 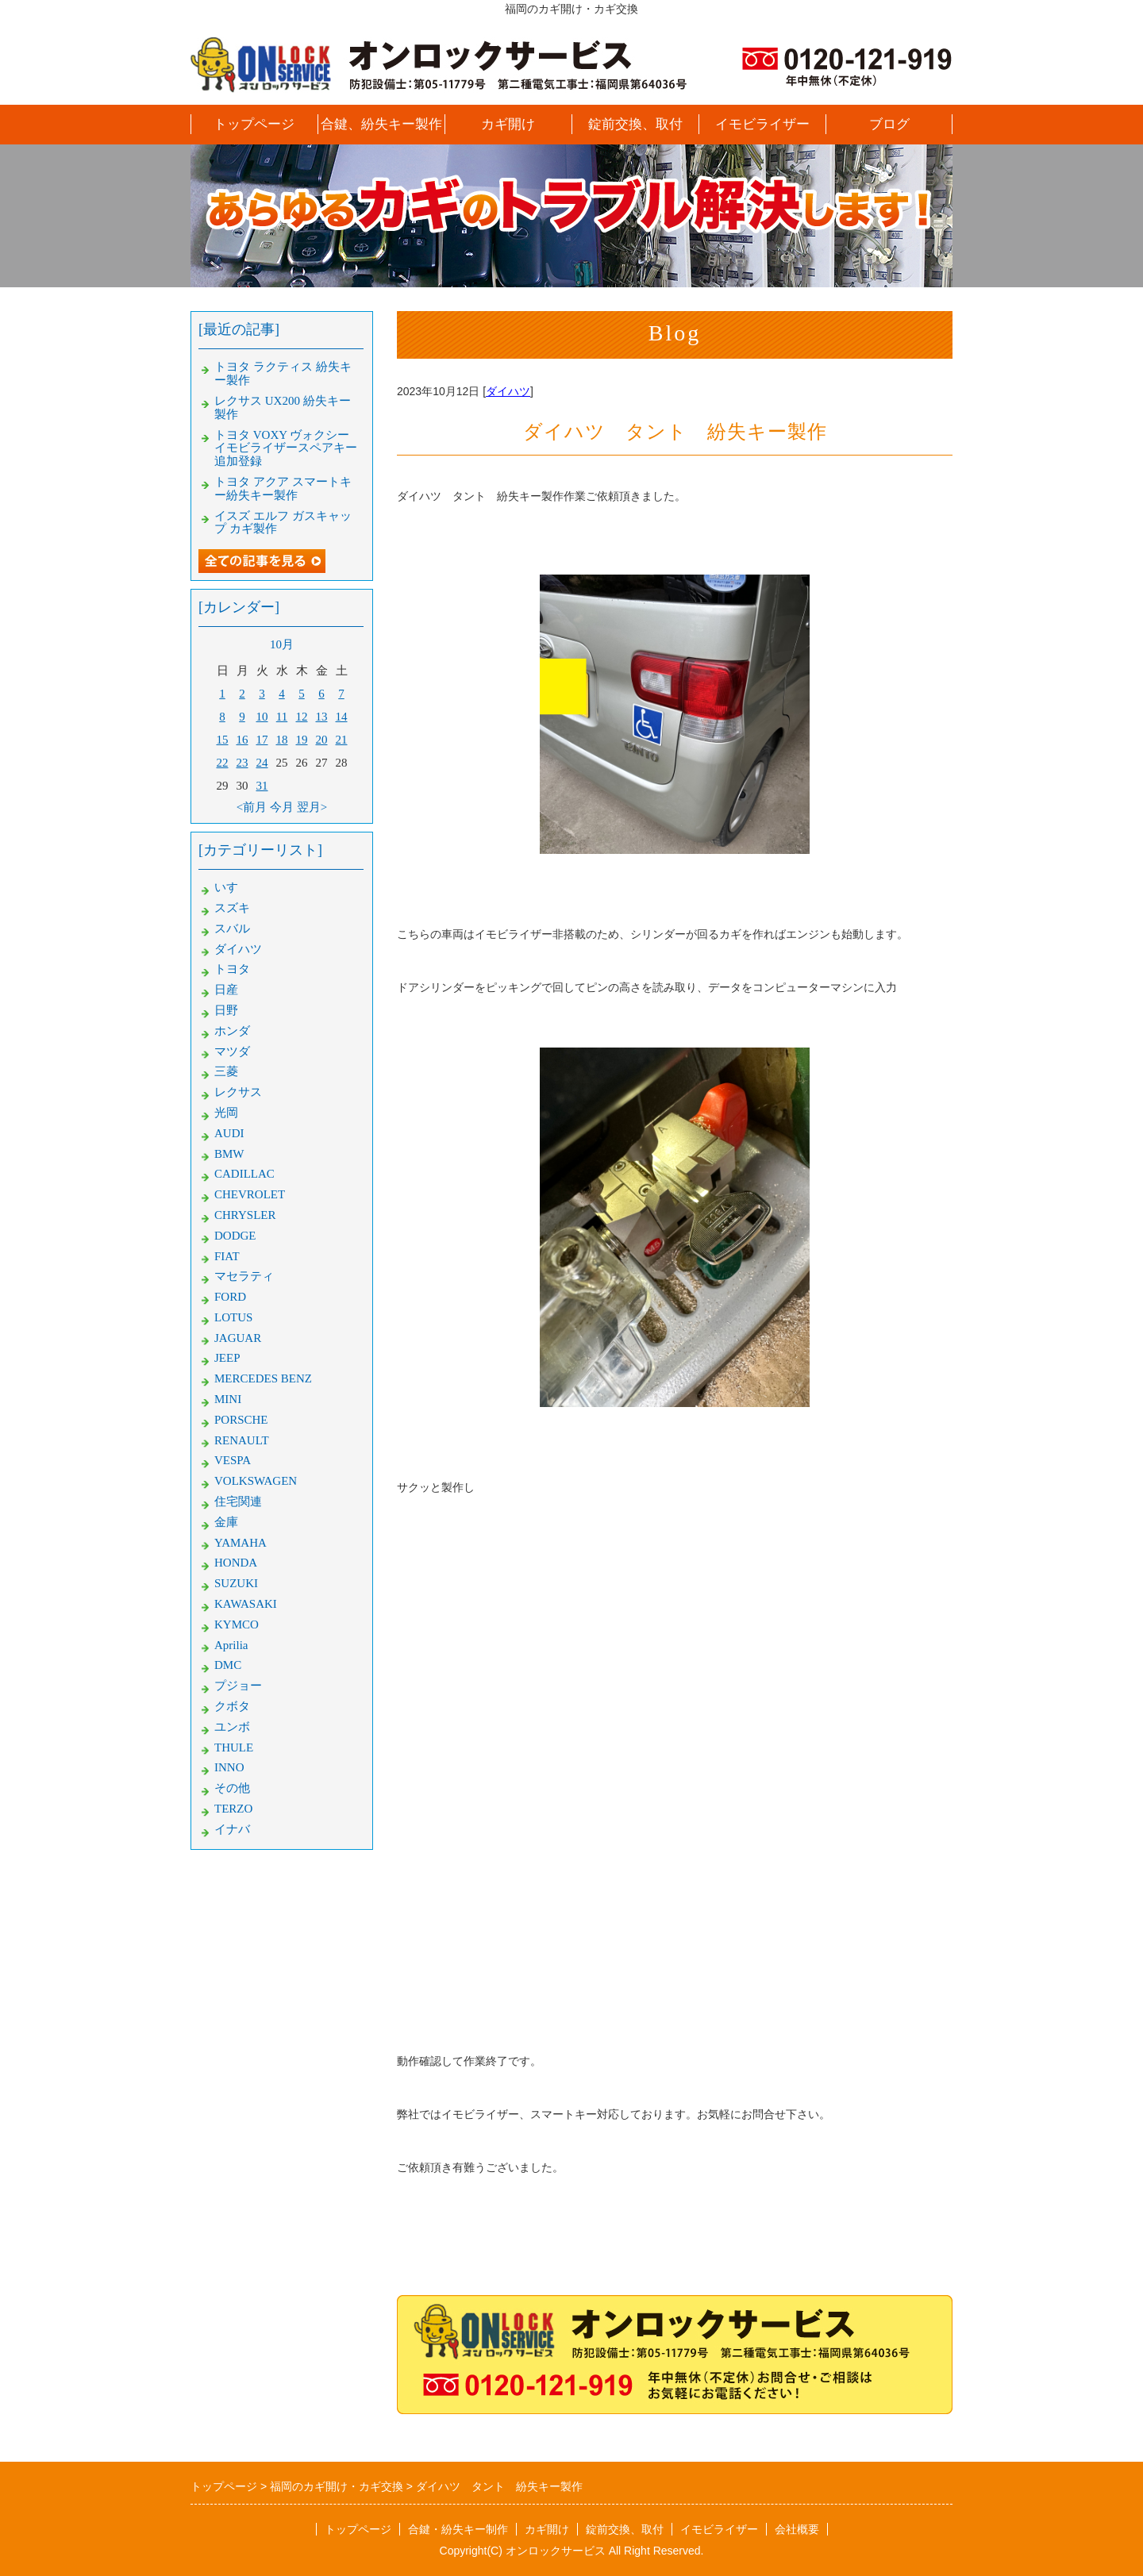 What do you see at coordinates (227, 1357) in the screenshot?
I see `JEEP` at bounding box center [227, 1357].